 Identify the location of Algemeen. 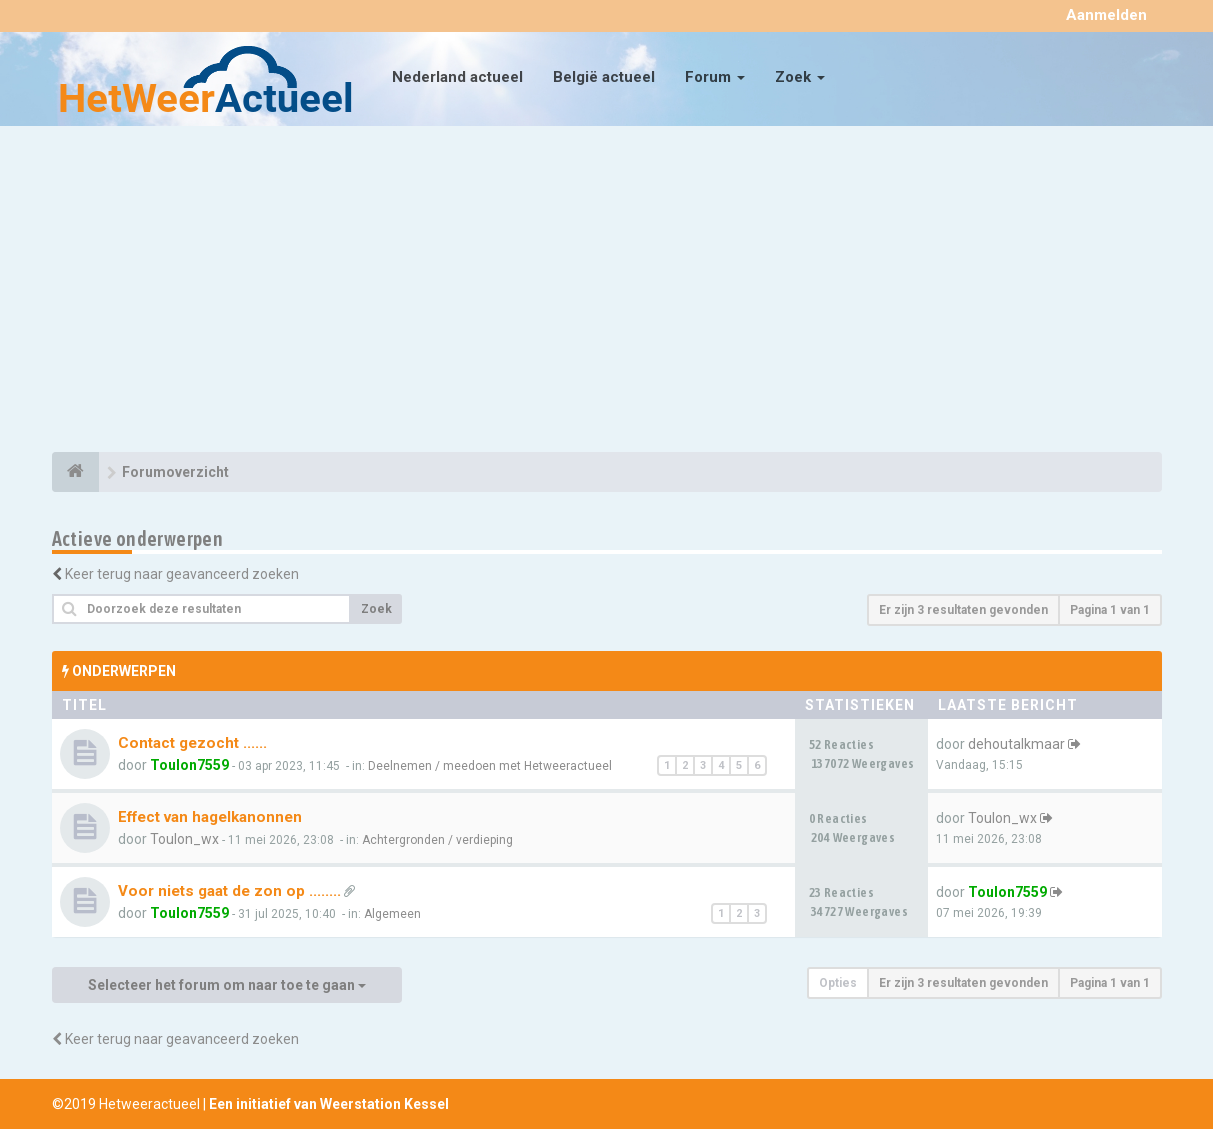
(392, 914).